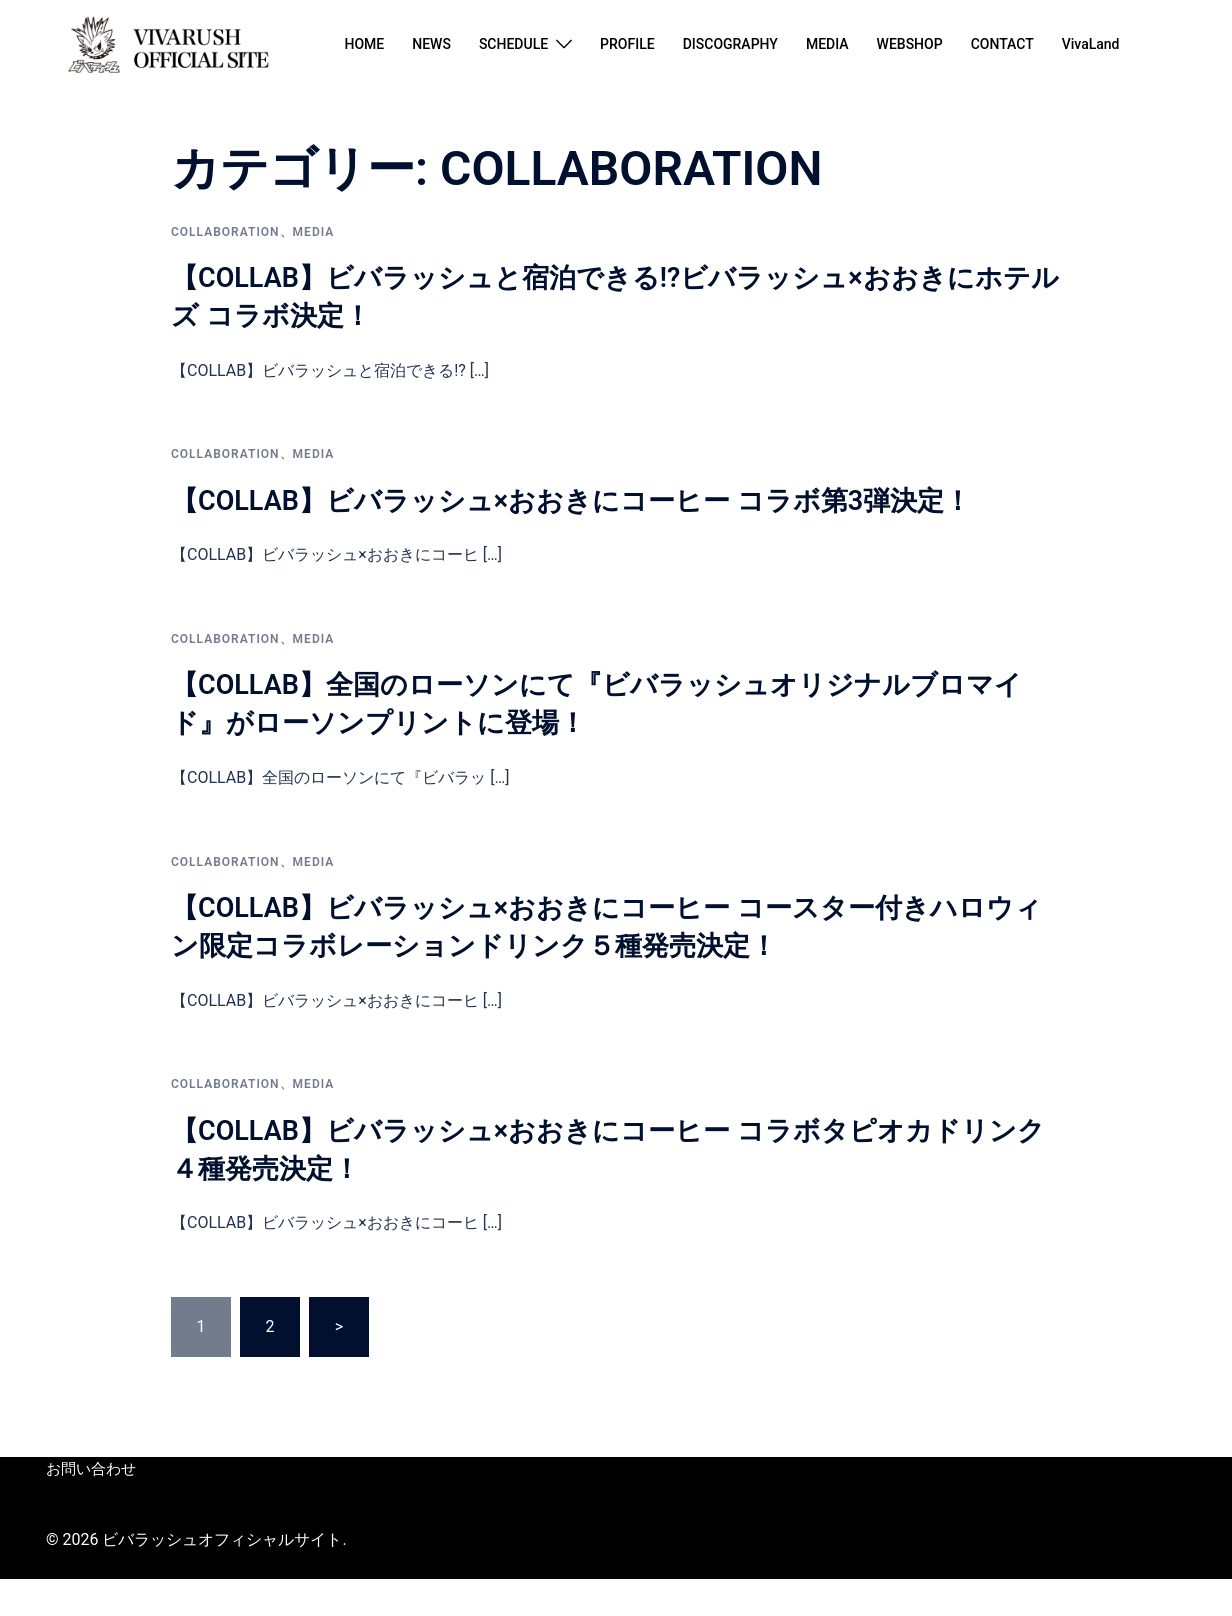  What do you see at coordinates (431, 44) in the screenshot?
I see `NEWS` at bounding box center [431, 44].